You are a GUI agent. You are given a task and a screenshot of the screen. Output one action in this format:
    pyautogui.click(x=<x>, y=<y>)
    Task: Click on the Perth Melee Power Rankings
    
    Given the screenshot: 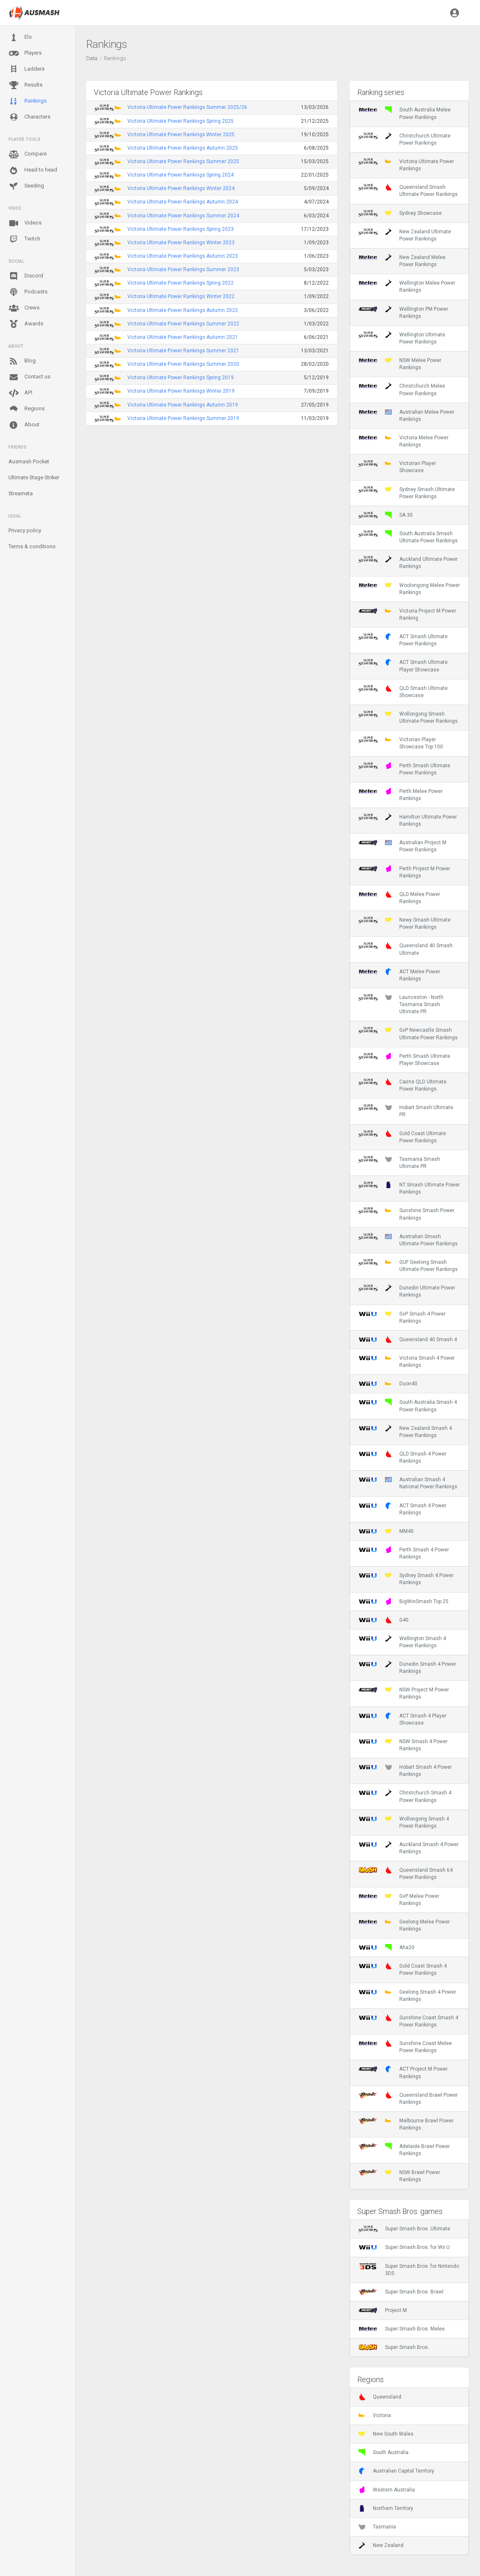 What is the action you would take?
    pyautogui.click(x=401, y=794)
    